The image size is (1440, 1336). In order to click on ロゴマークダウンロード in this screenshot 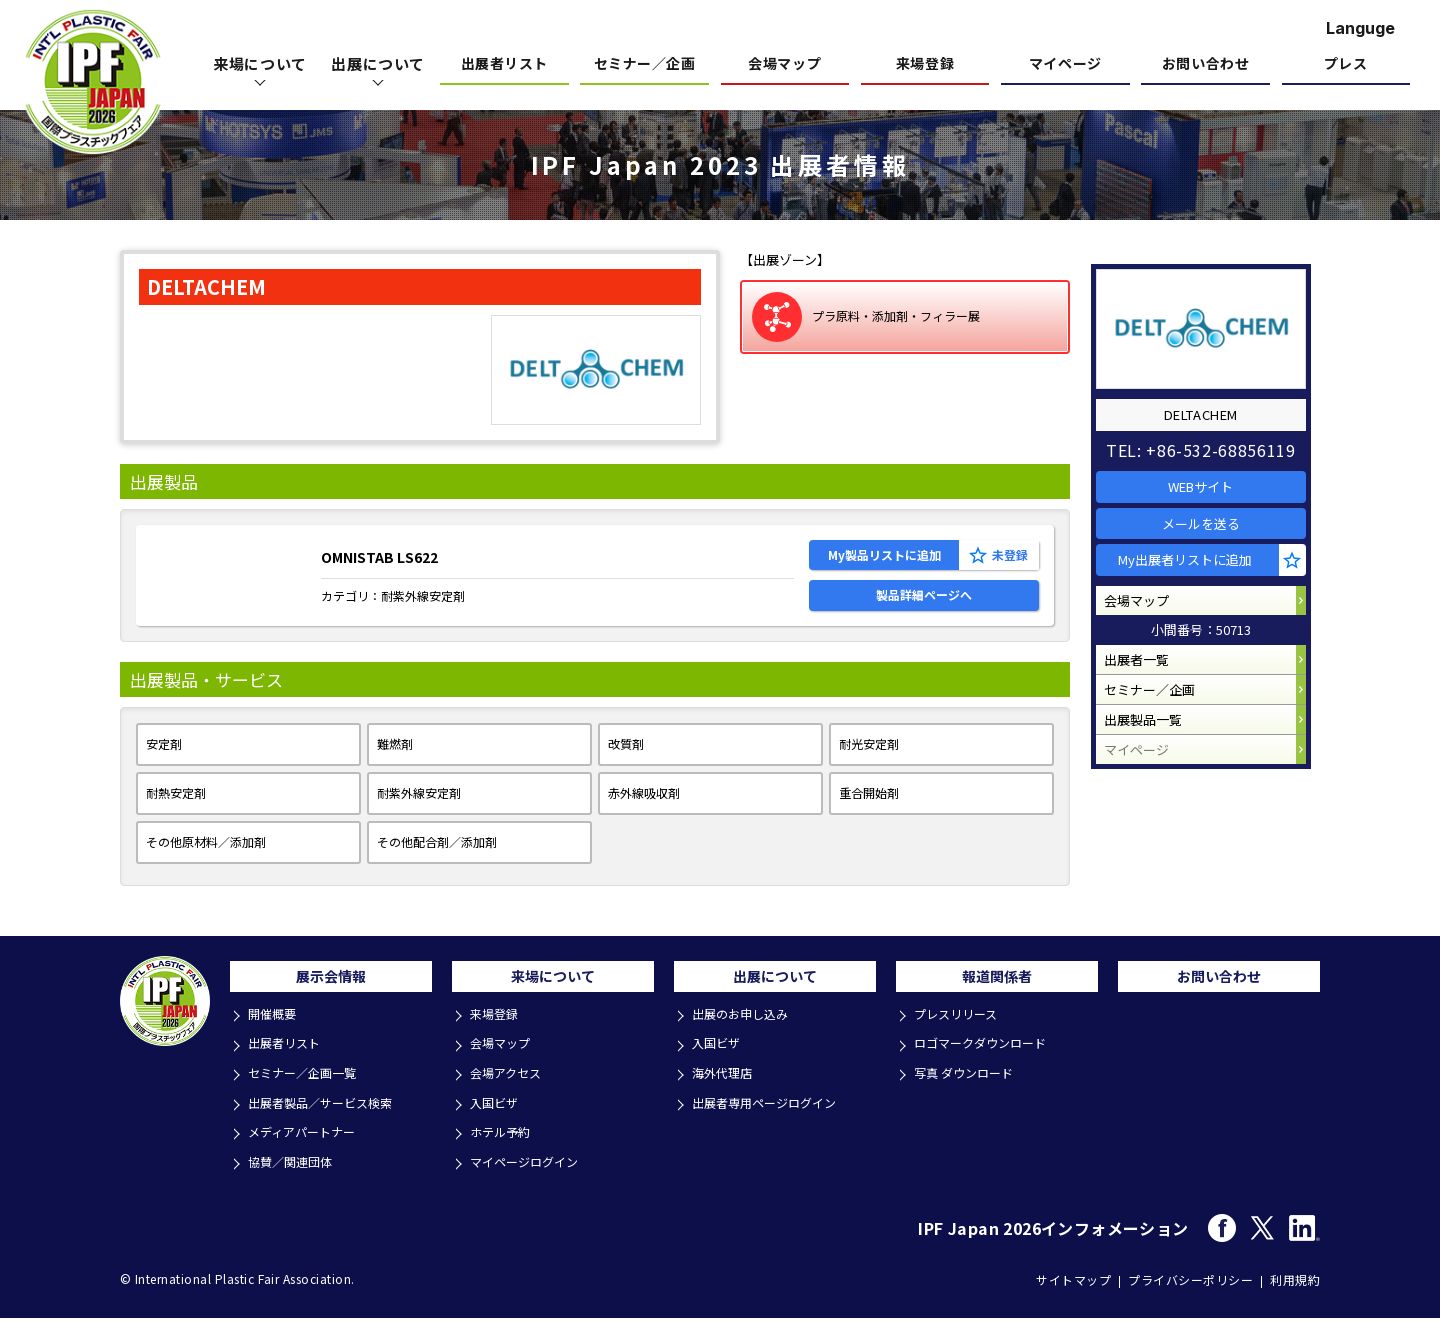, I will do `click(987, 1073)`.